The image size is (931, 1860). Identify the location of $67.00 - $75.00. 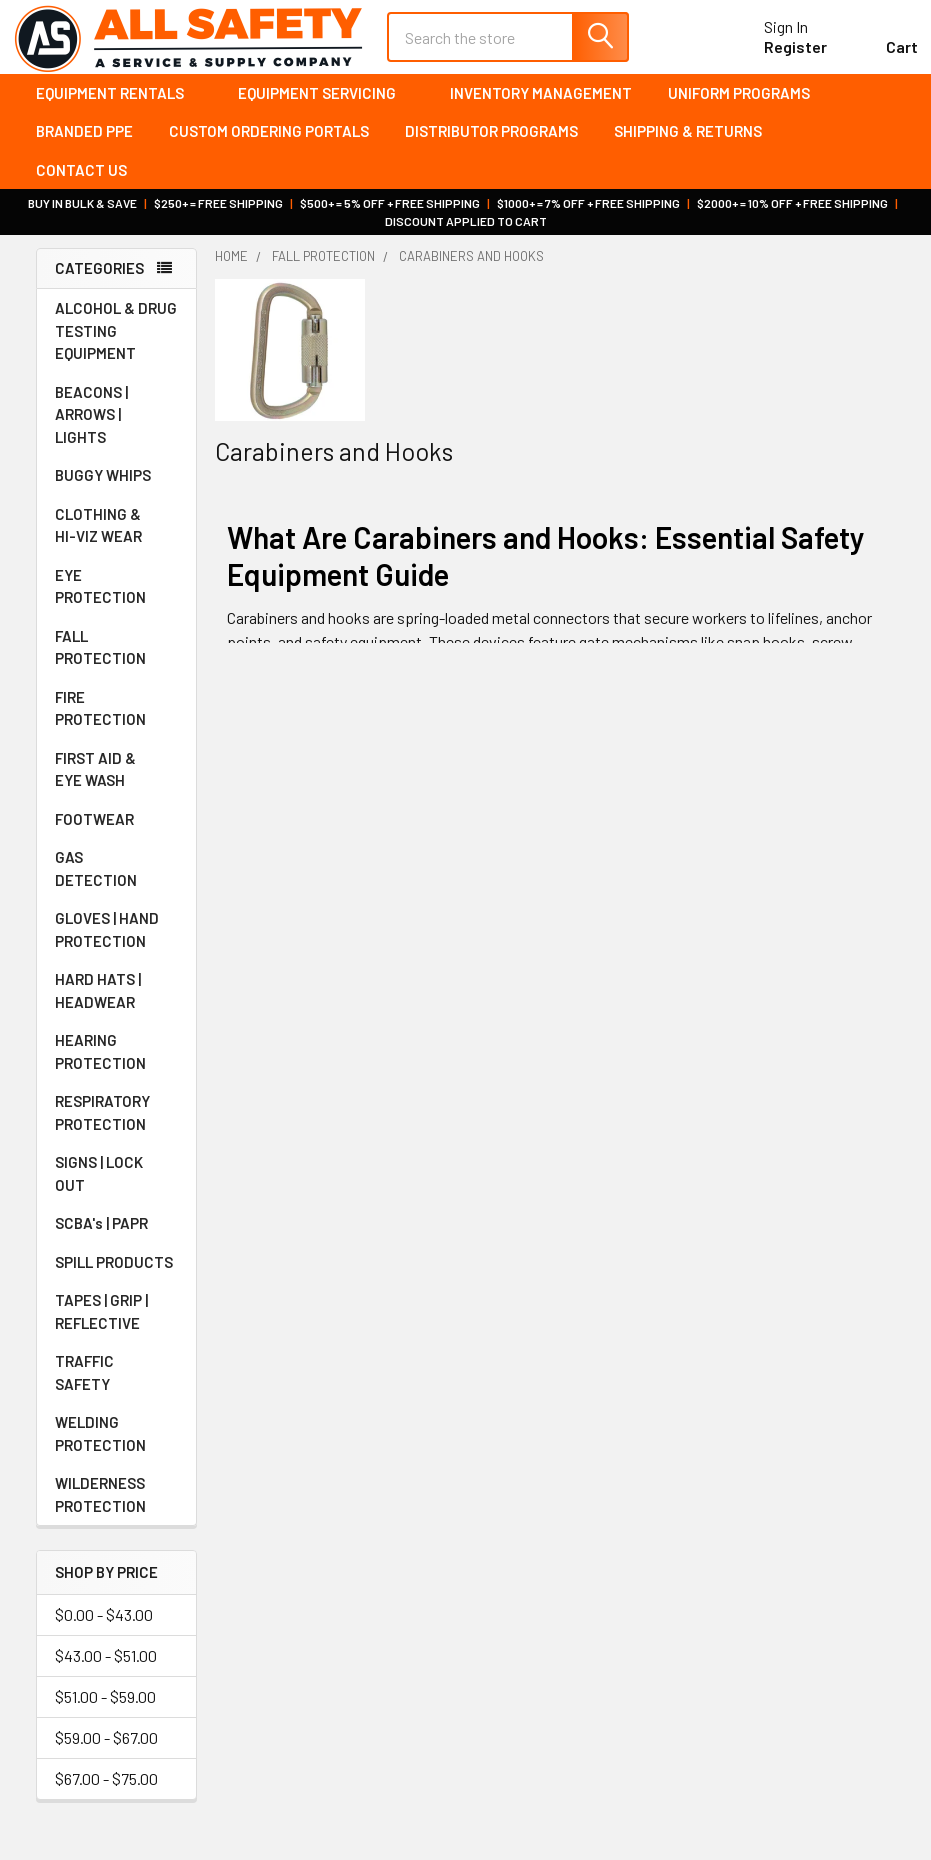
(106, 1790).